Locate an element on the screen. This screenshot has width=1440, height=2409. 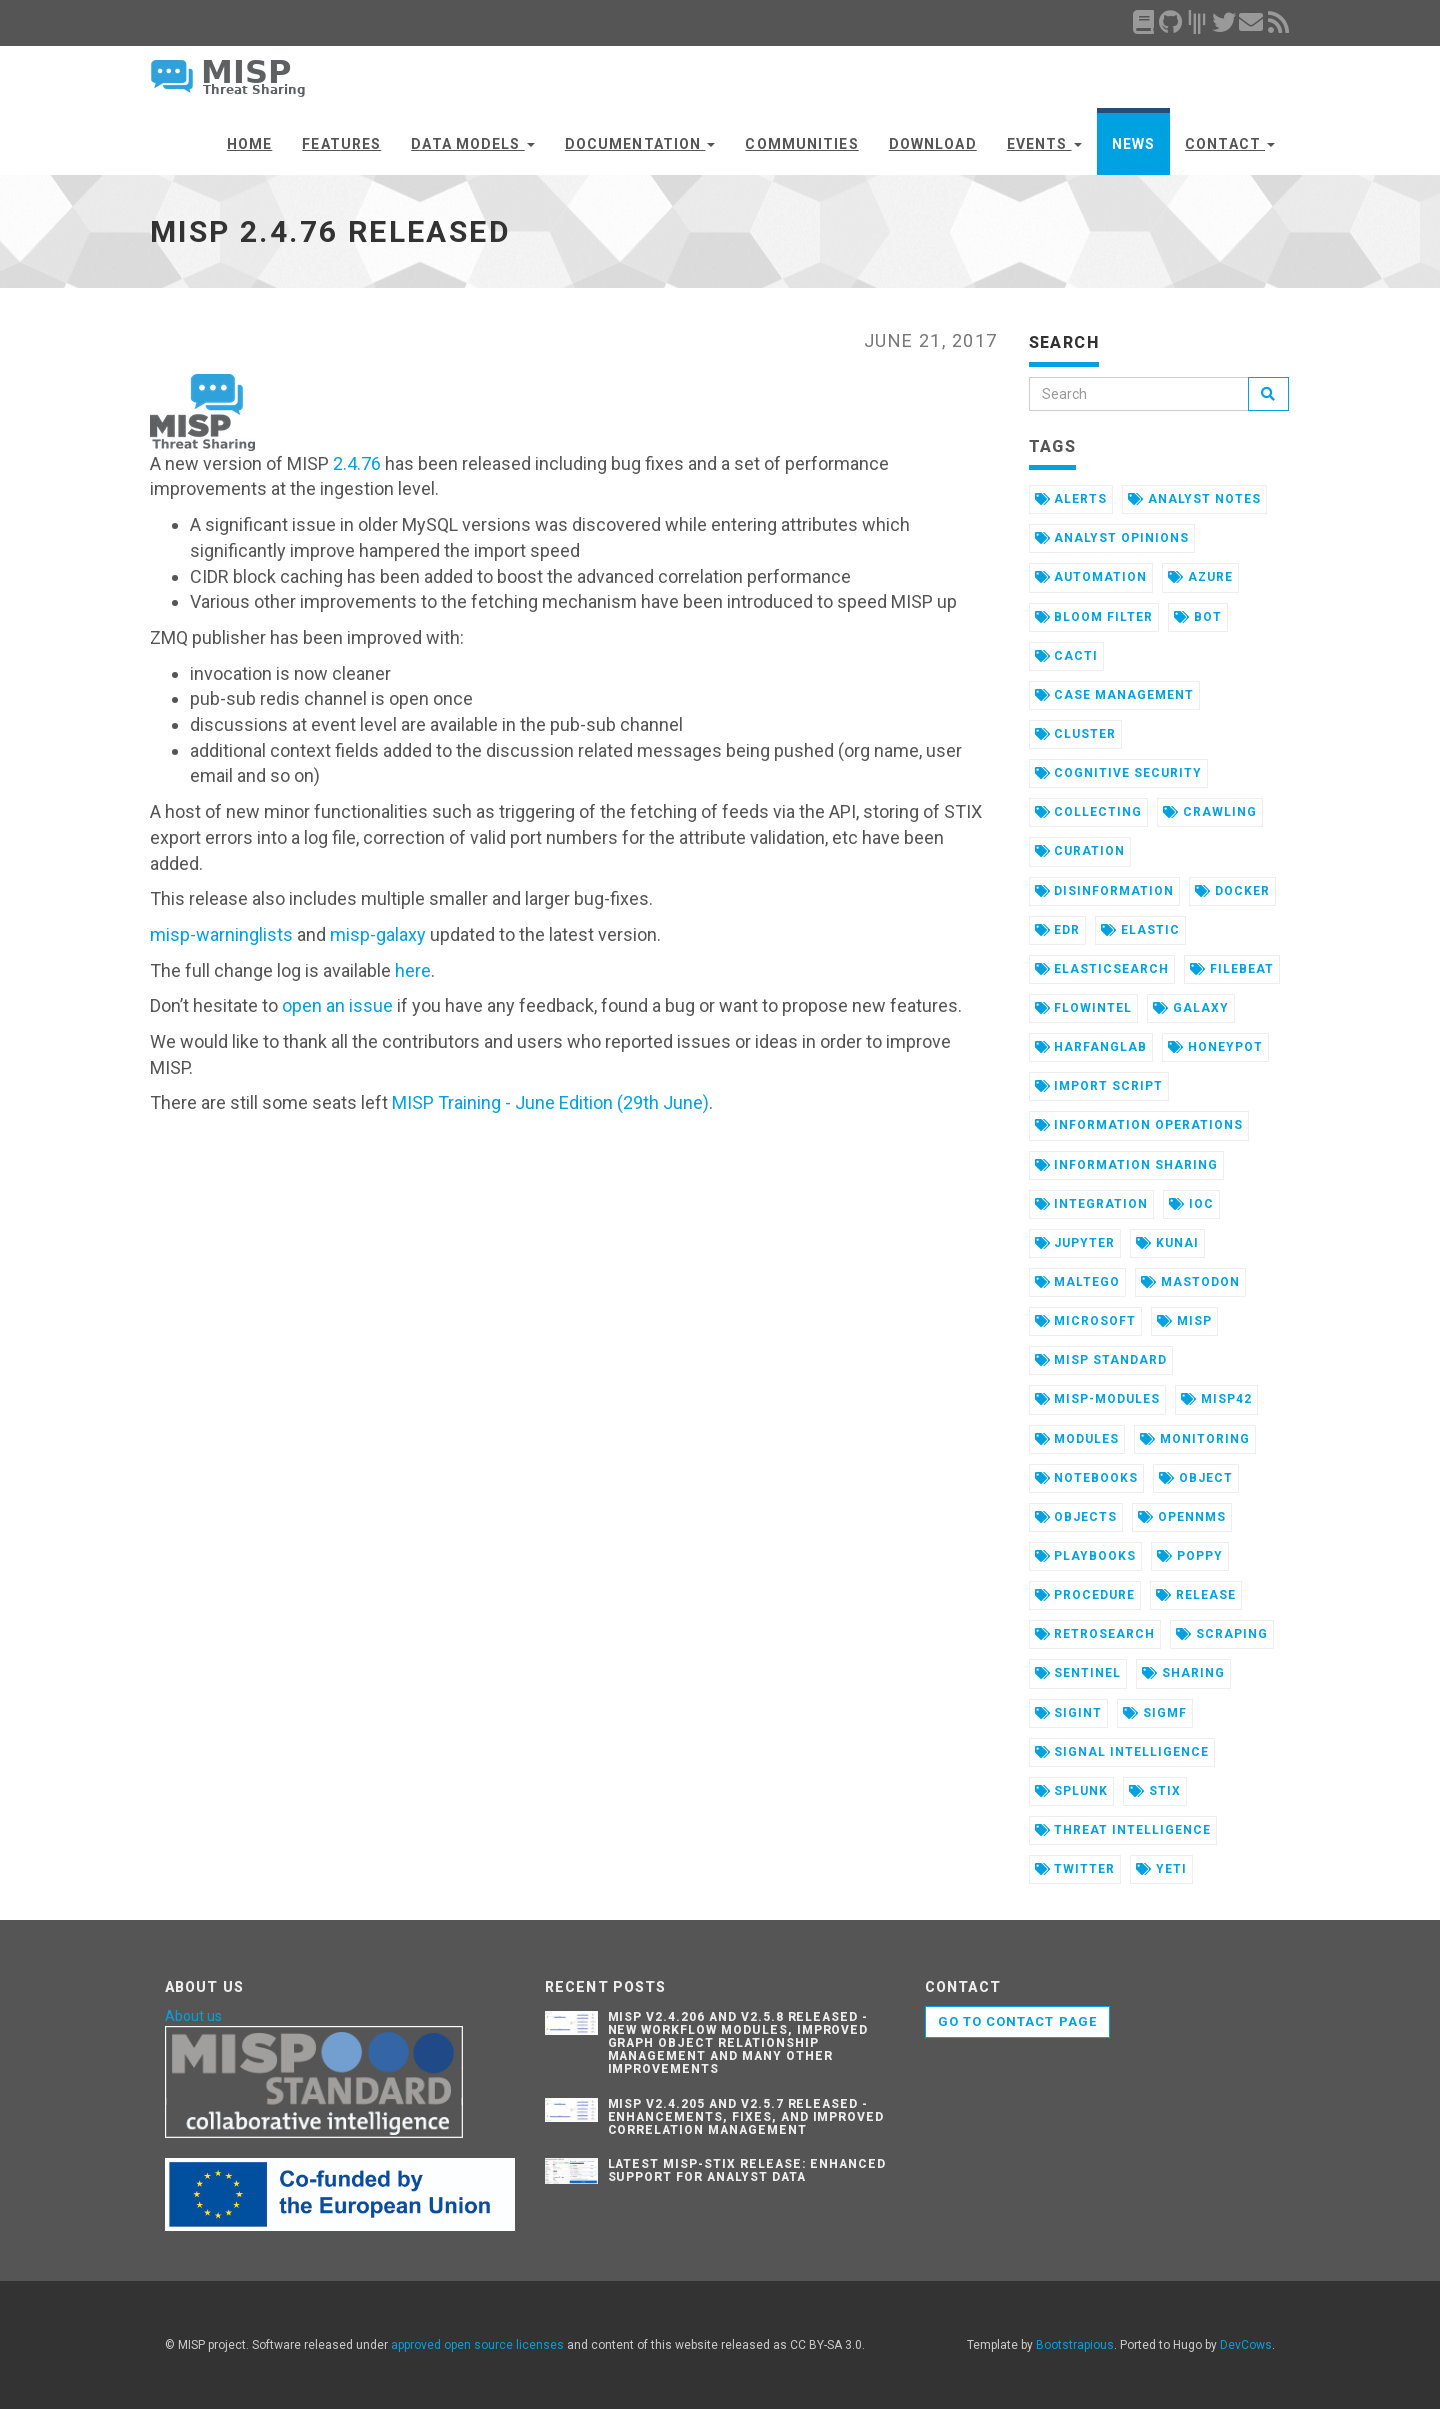
approved open source licenses is located at coordinates (477, 2345).